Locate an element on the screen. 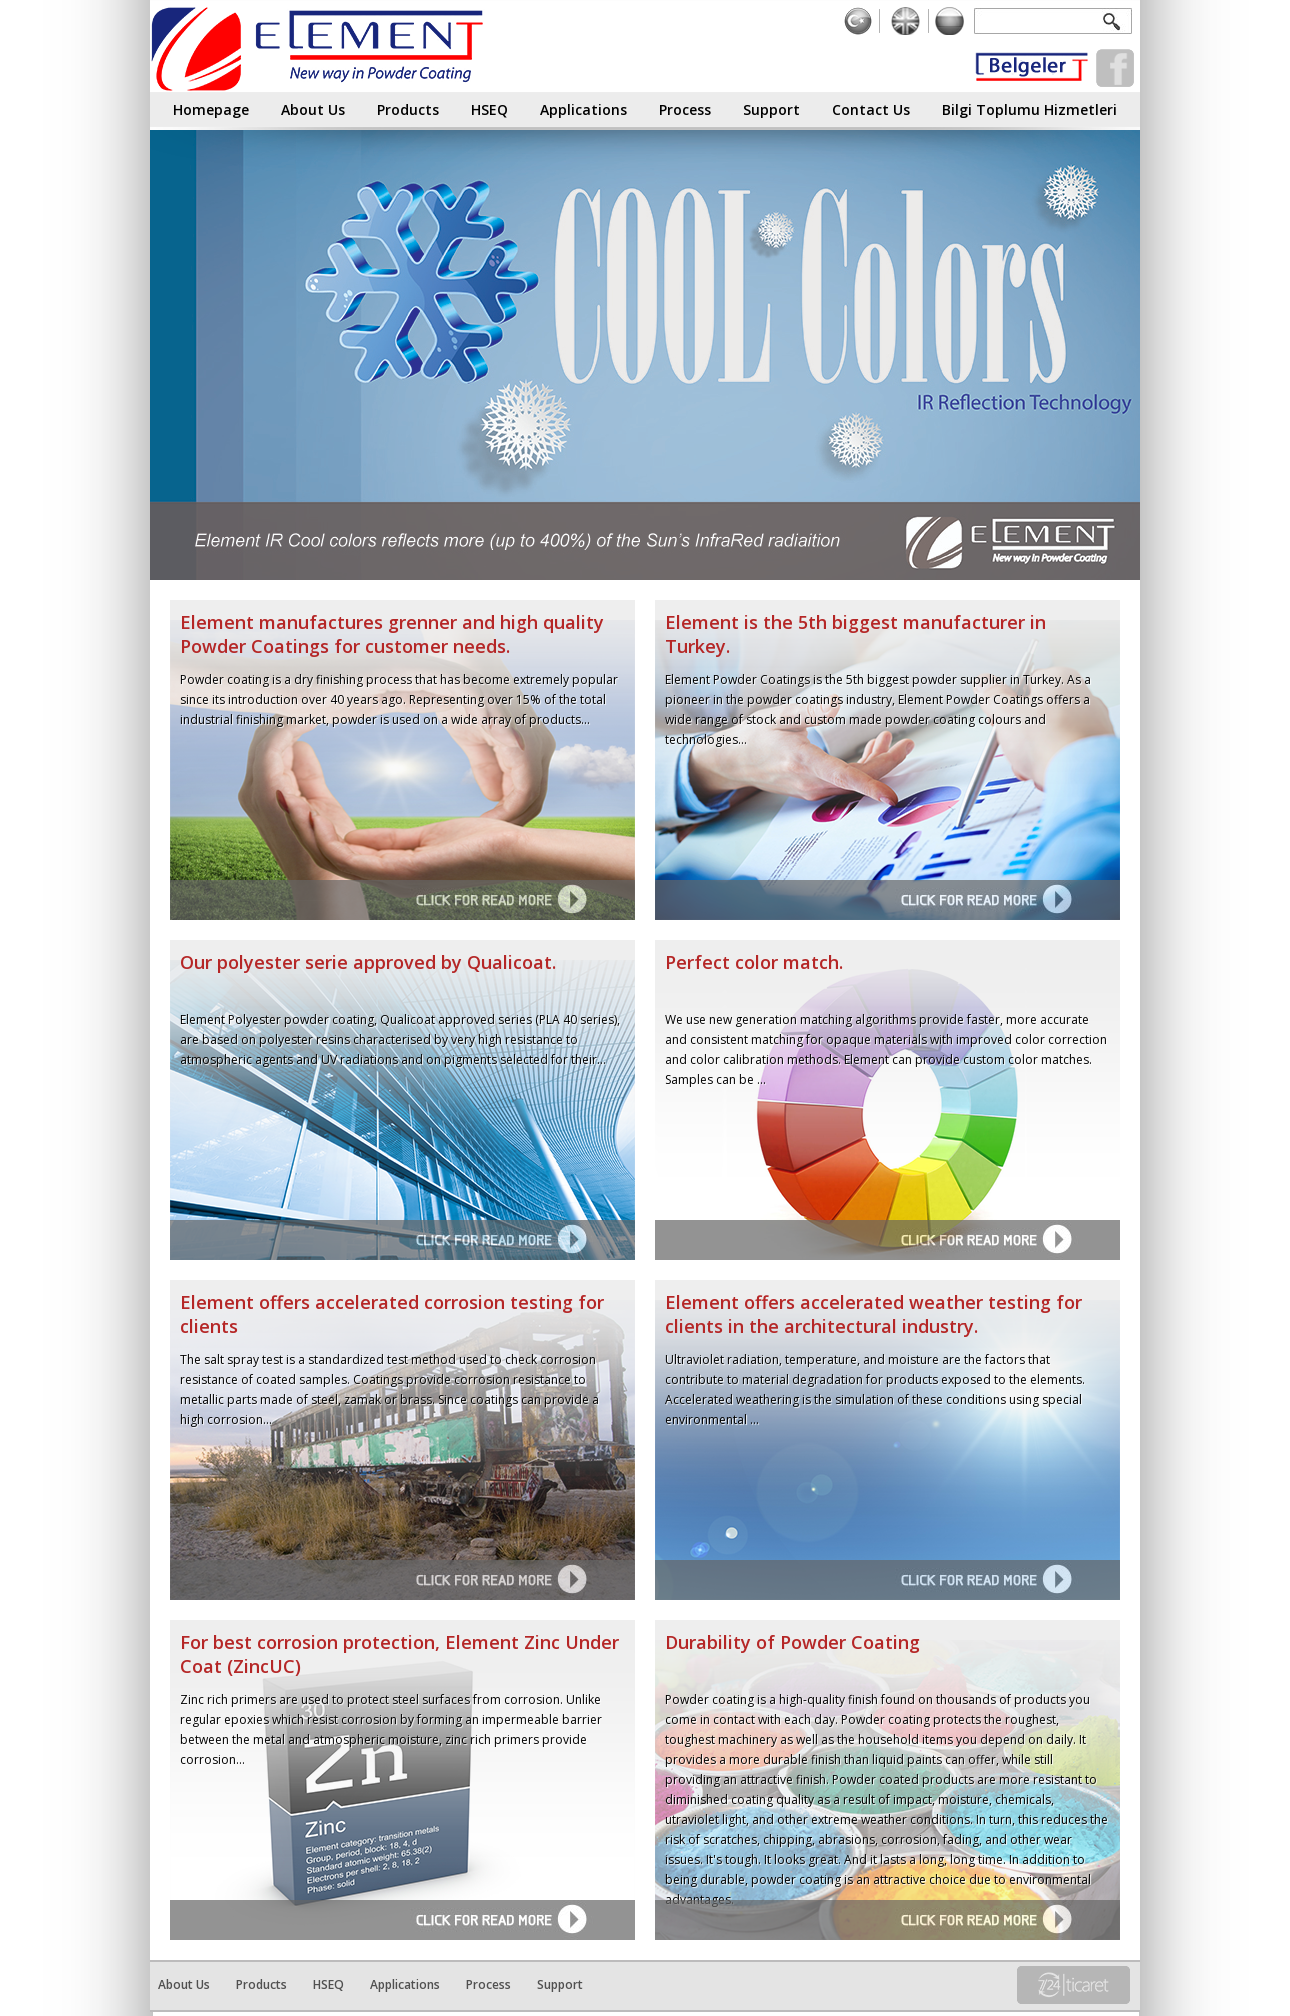 The width and height of the screenshot is (1290, 2016). HSEQ is located at coordinates (489, 106).